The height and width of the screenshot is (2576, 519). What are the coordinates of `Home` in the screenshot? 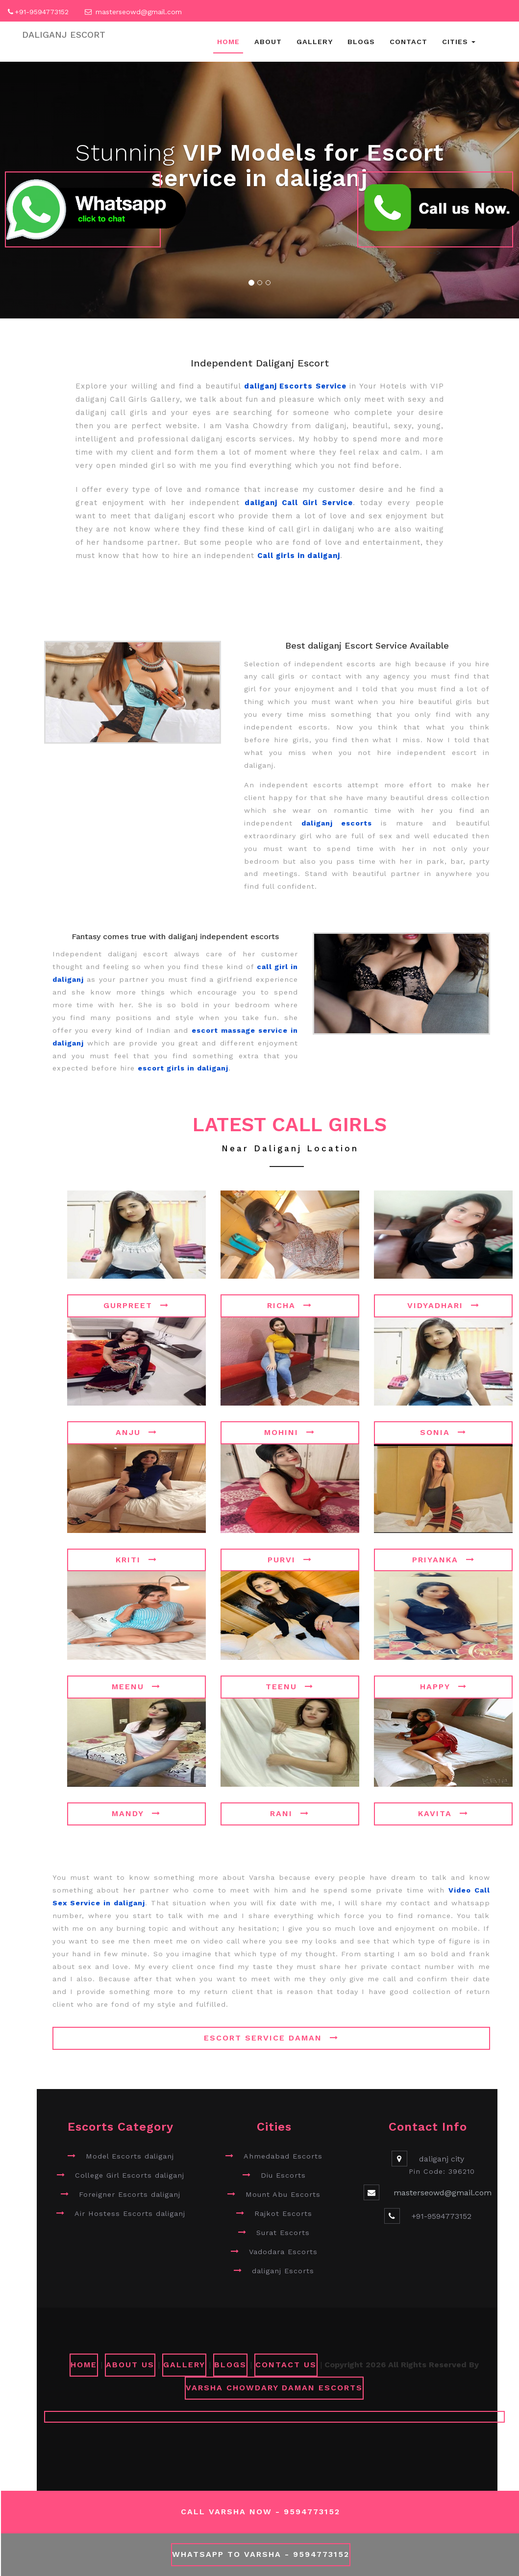 It's located at (228, 42).